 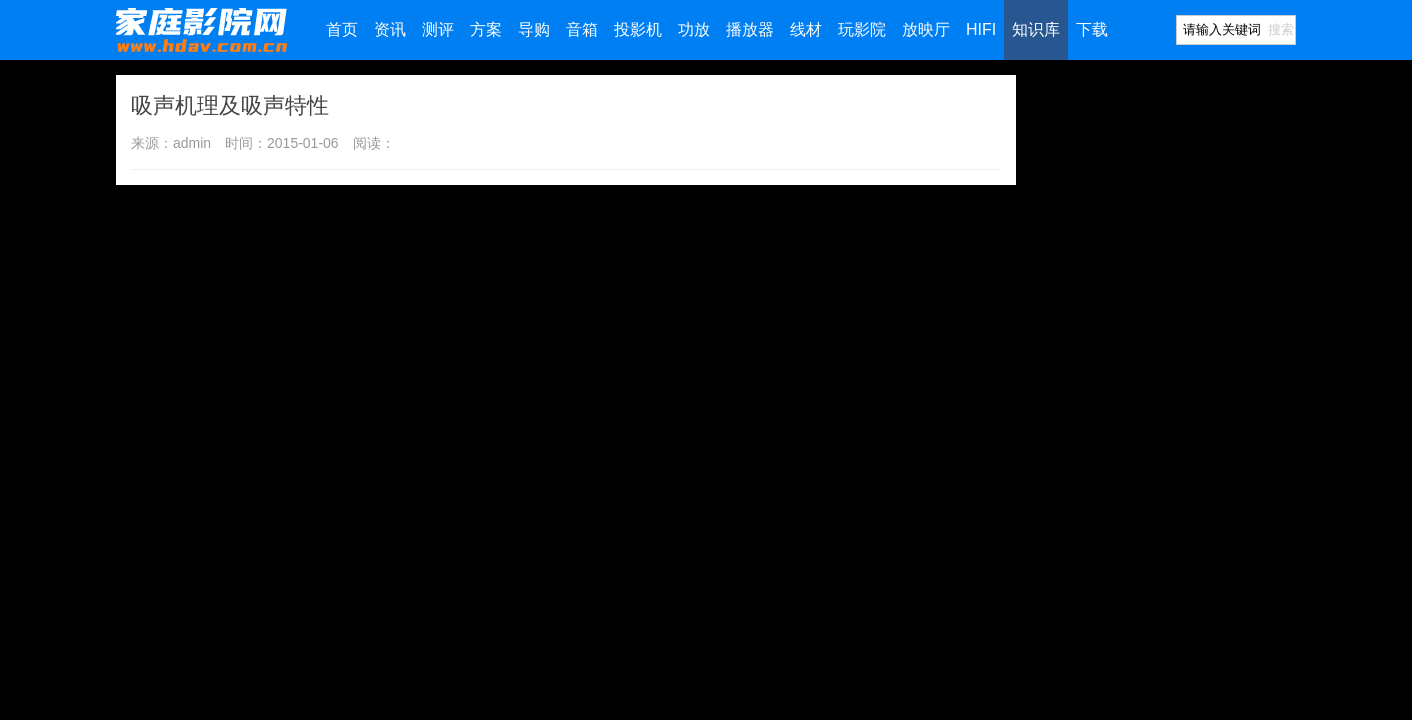 I want to click on 知识库, so click(x=1036, y=29).